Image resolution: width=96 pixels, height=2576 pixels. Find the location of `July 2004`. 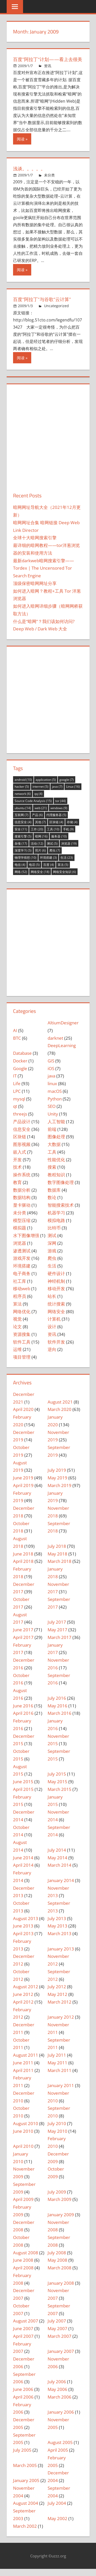

July 2004 is located at coordinates (57, 2510).